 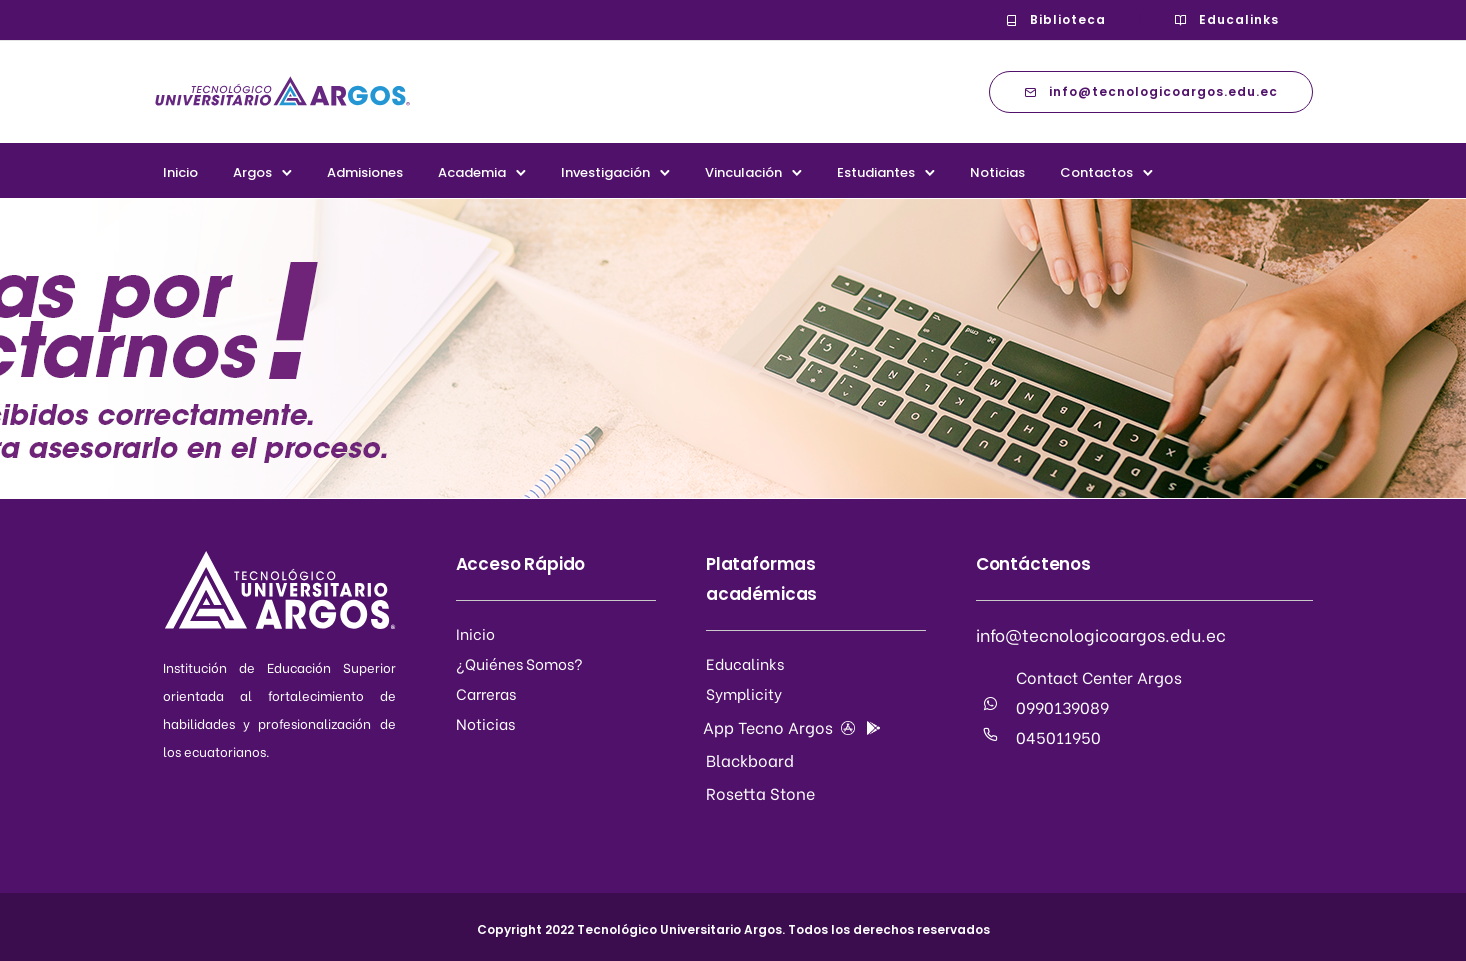 What do you see at coordinates (252, 172) in the screenshot?
I see `Argos` at bounding box center [252, 172].